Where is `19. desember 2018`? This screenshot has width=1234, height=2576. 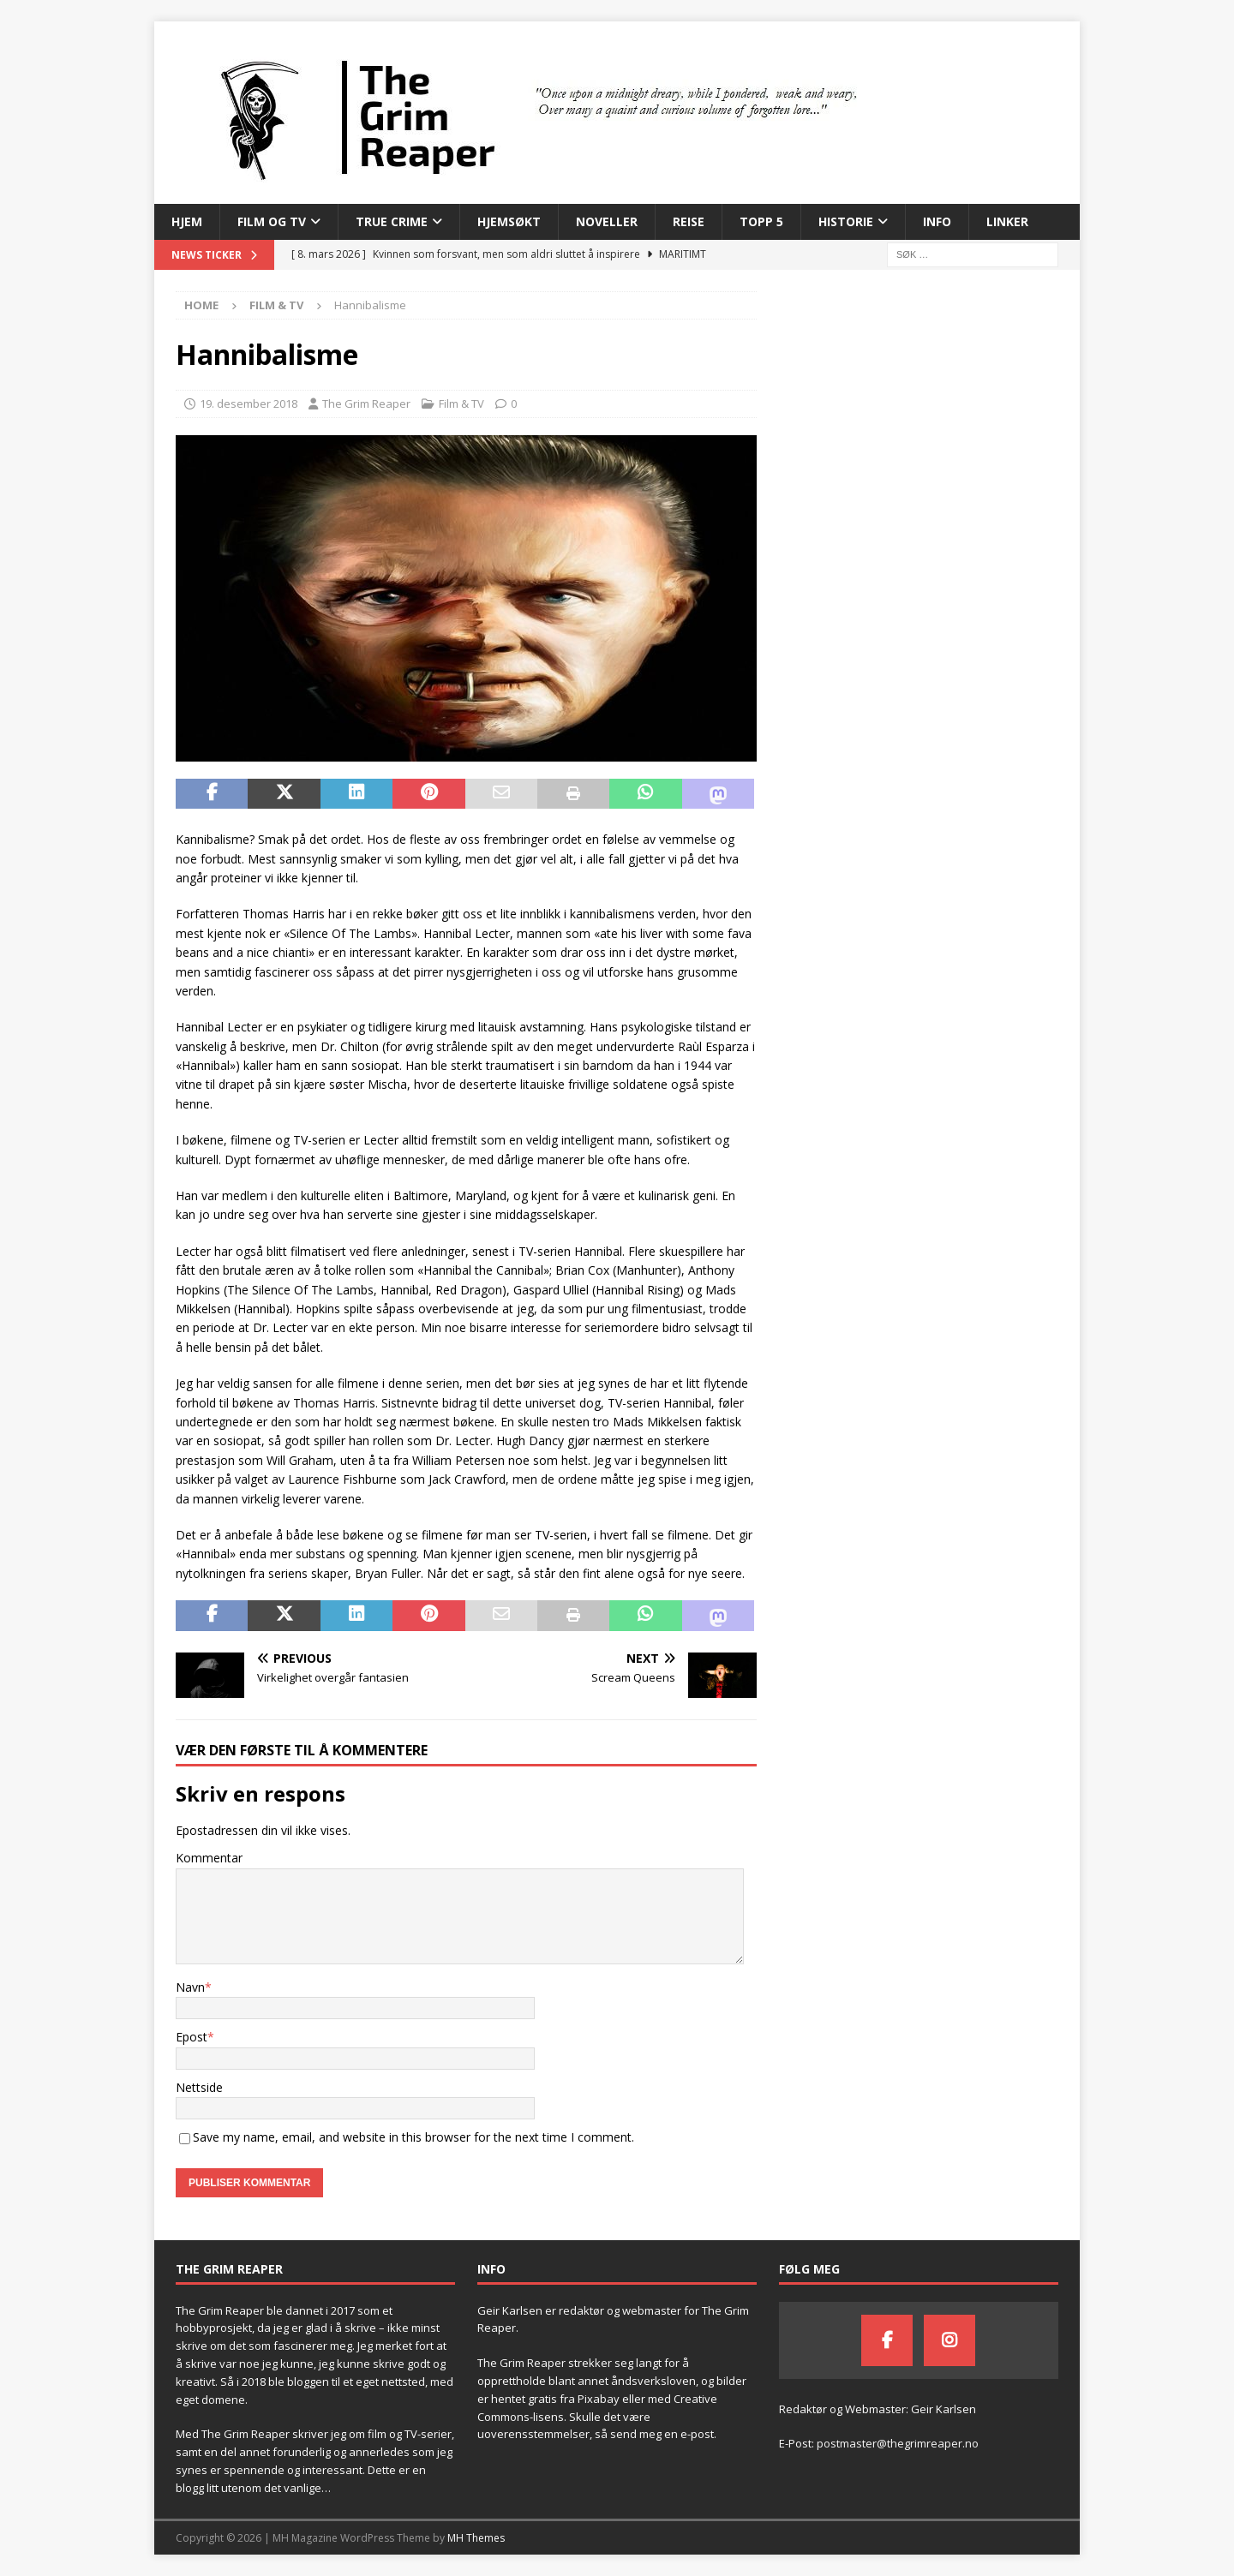 19. desember 2018 is located at coordinates (248, 403).